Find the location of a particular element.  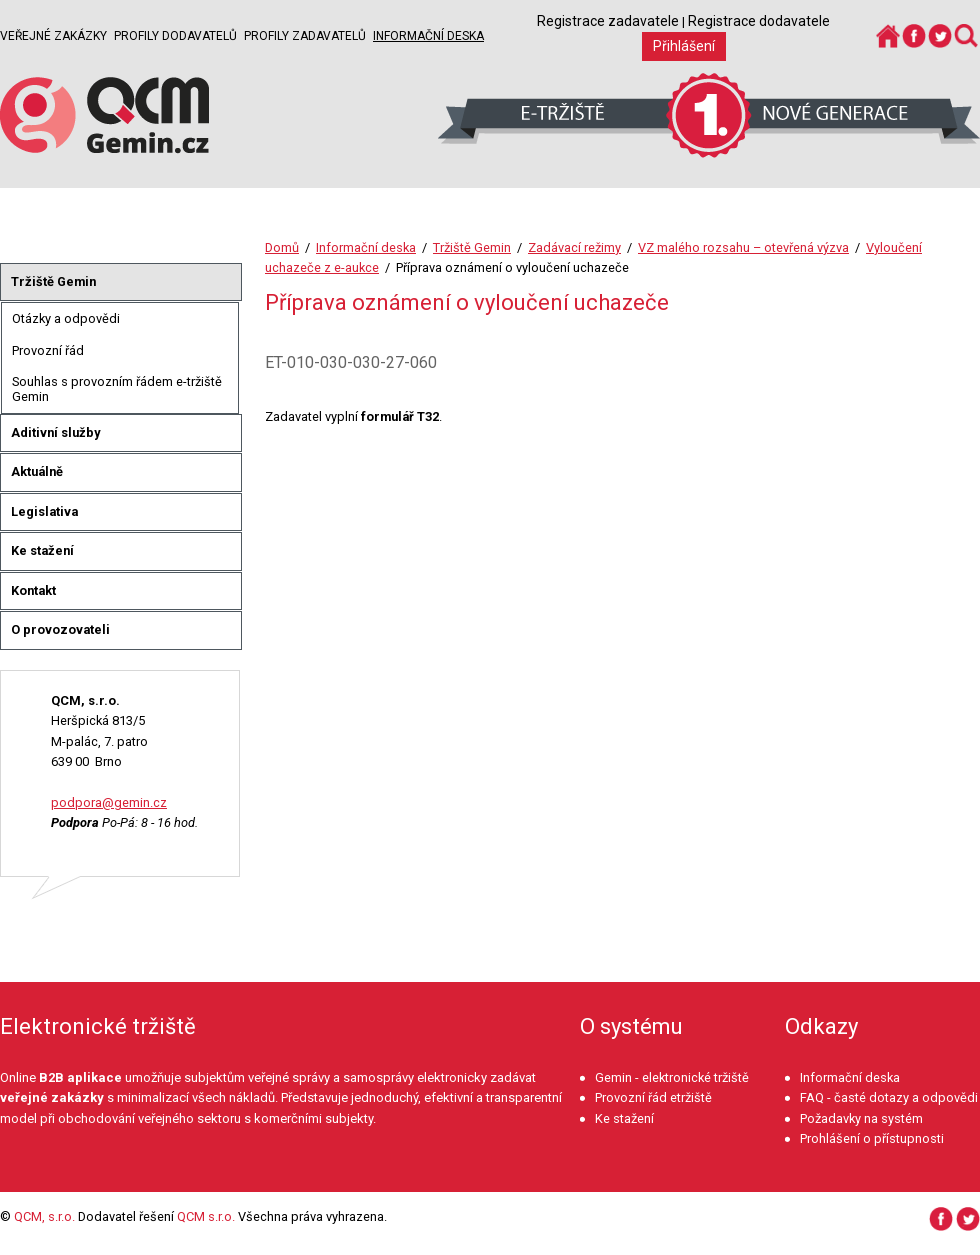

Provozní řád etržiště is located at coordinates (653, 1097).